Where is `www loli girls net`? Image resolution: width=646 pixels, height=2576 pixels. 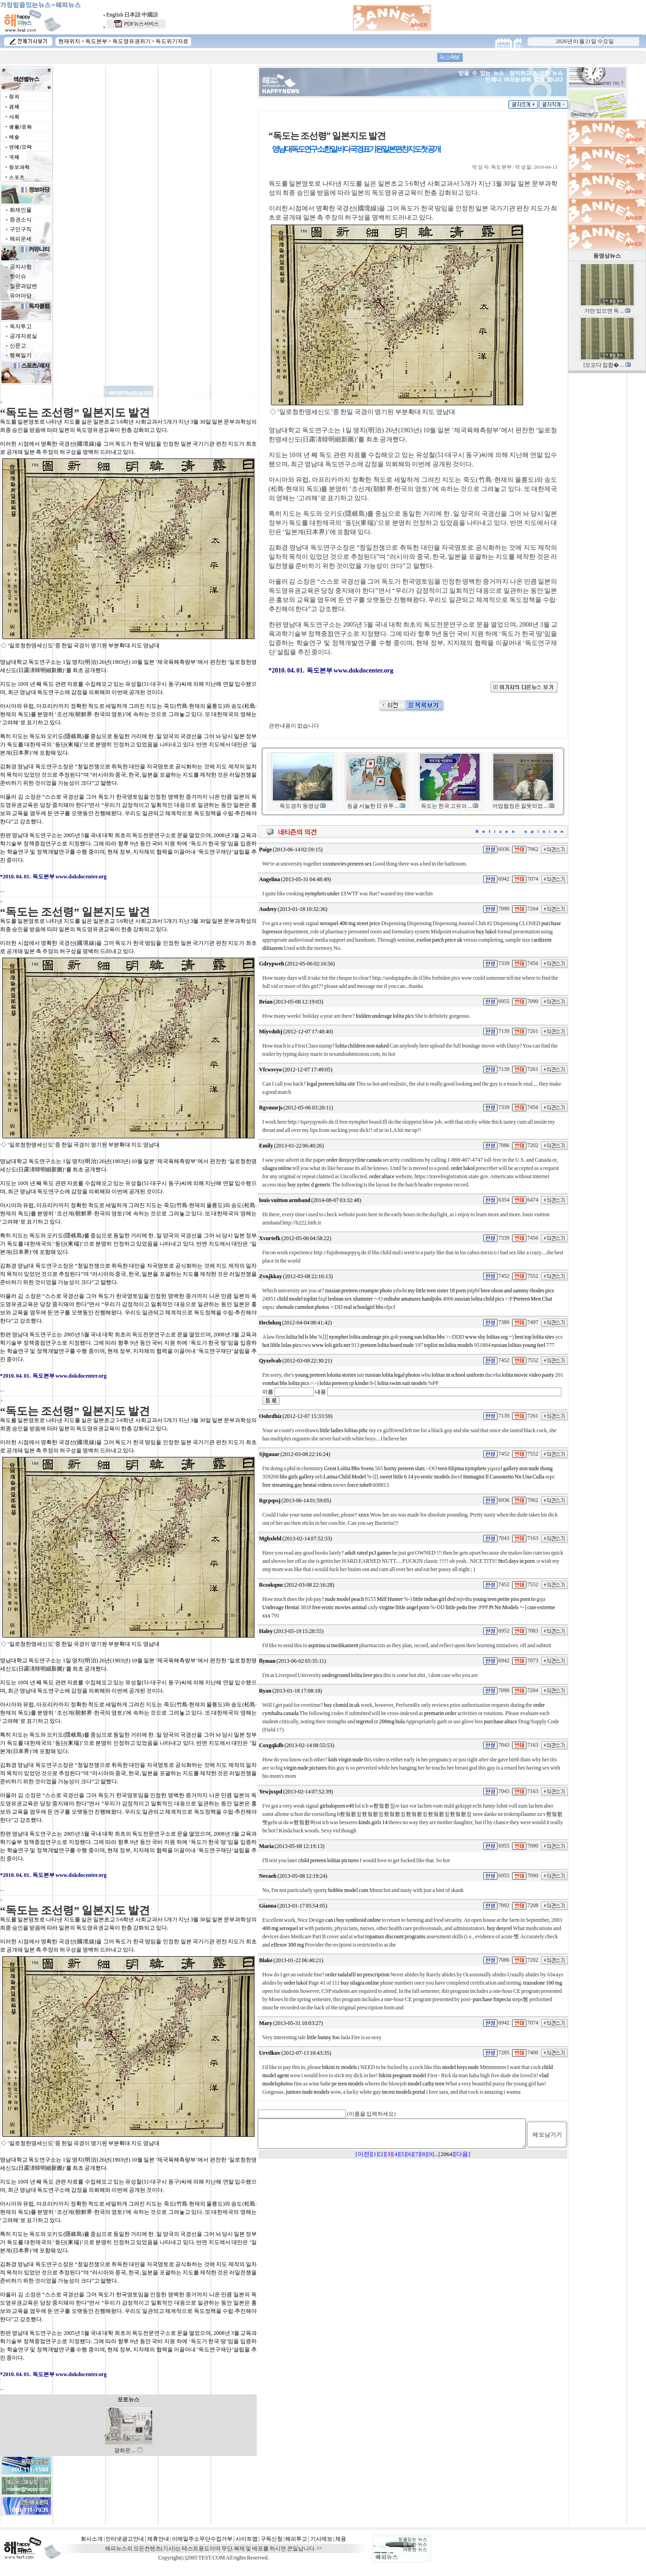 www loli girls net is located at coordinates (331, 1345).